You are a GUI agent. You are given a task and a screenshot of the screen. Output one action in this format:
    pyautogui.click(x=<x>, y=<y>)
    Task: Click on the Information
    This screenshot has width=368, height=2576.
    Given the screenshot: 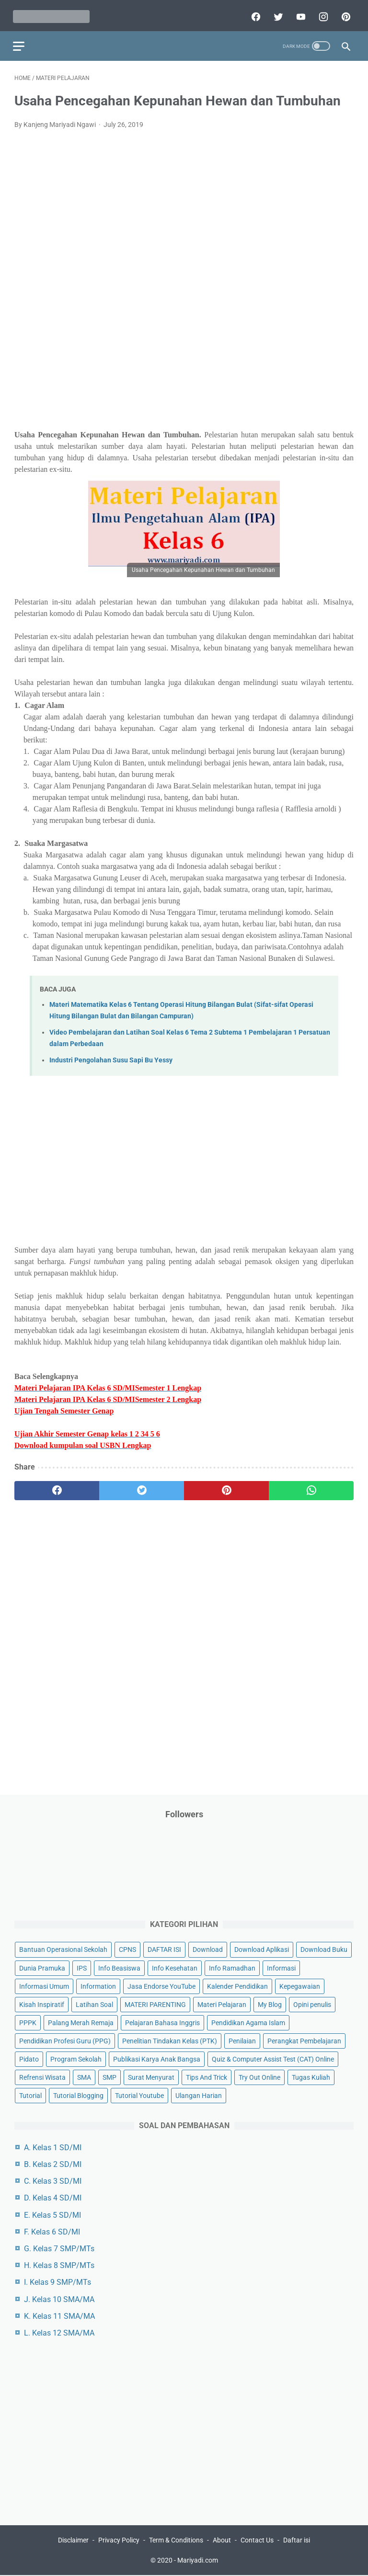 What is the action you would take?
    pyautogui.click(x=98, y=1985)
    